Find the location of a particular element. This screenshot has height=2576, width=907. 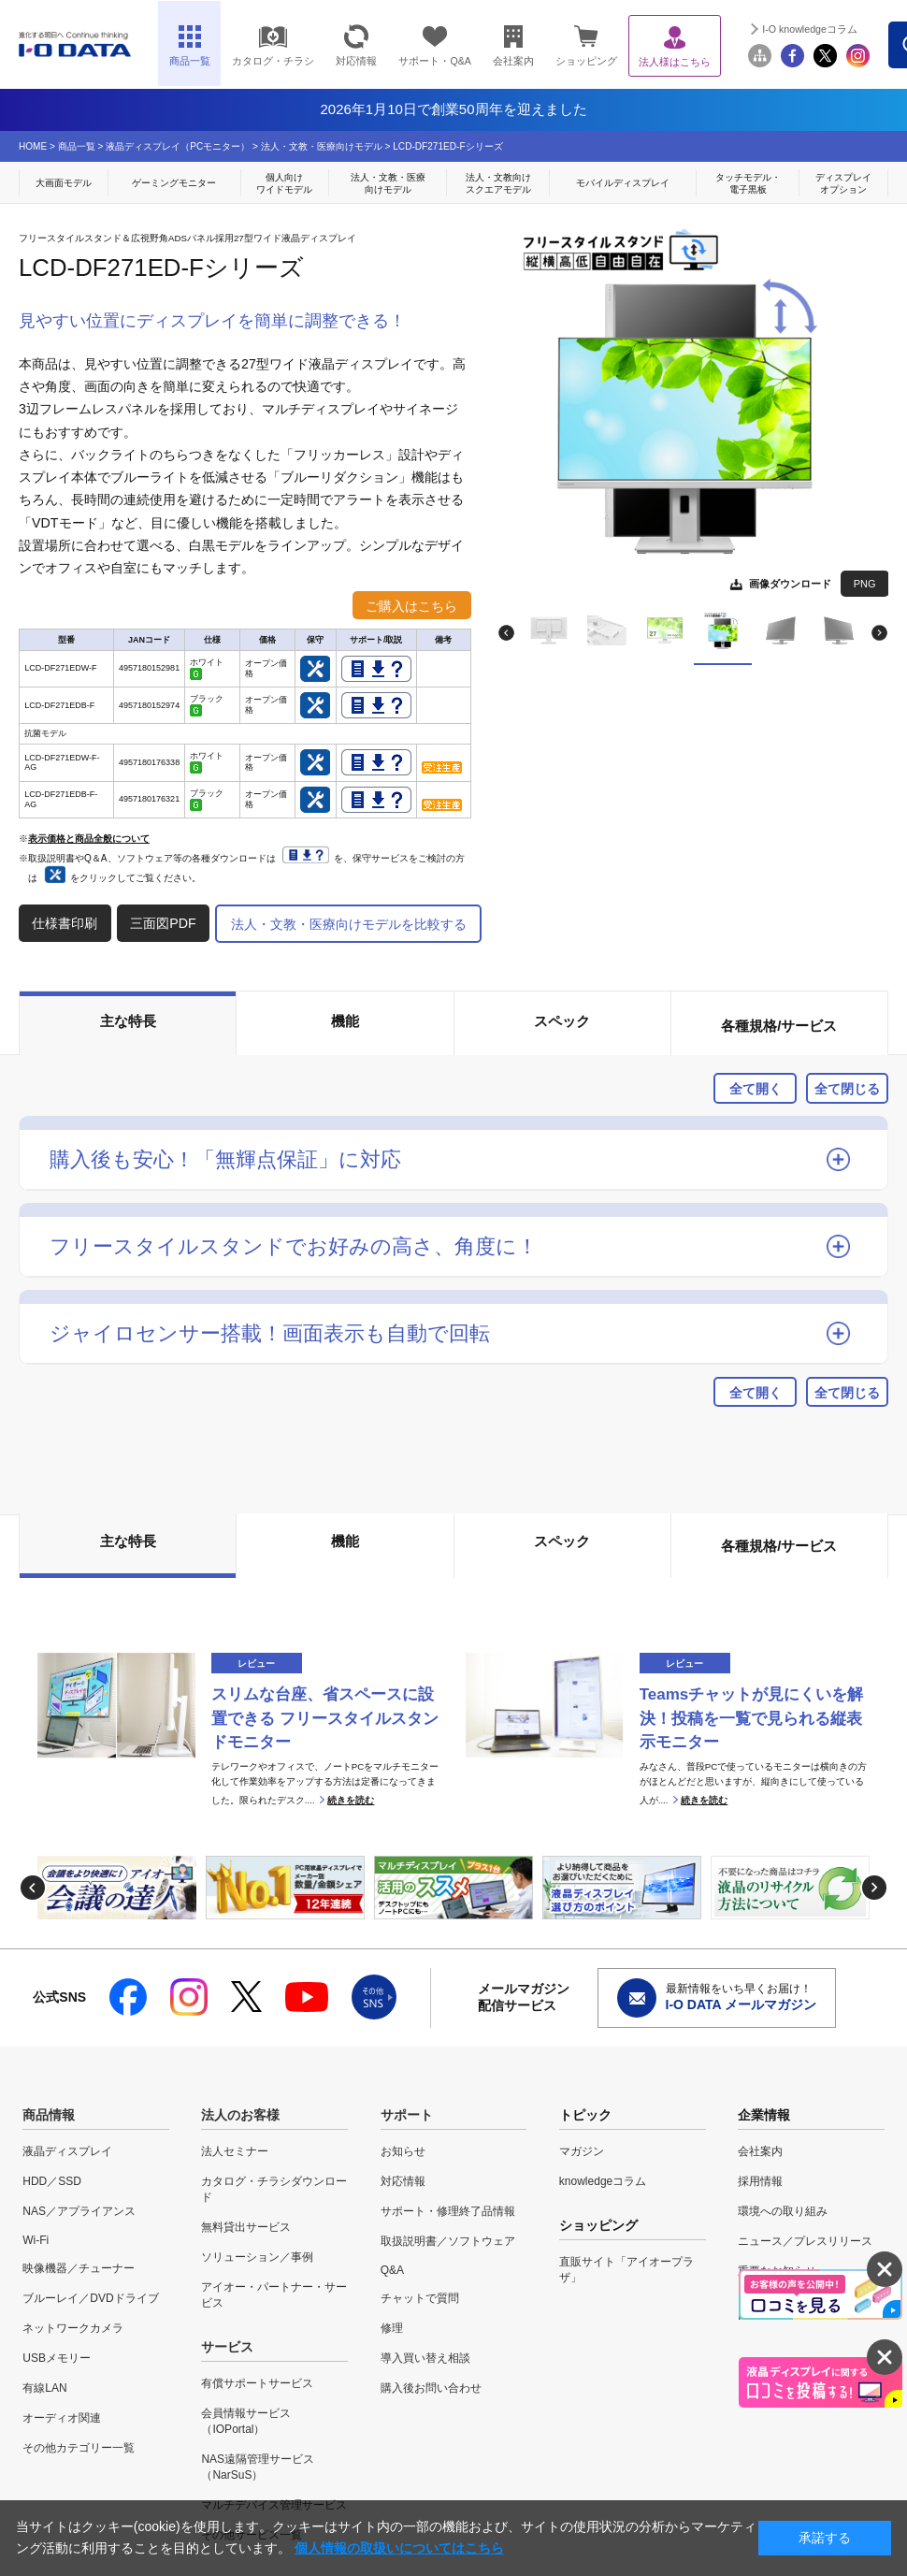

法人・文教・医療向けモデルを比較する is located at coordinates (349, 924).